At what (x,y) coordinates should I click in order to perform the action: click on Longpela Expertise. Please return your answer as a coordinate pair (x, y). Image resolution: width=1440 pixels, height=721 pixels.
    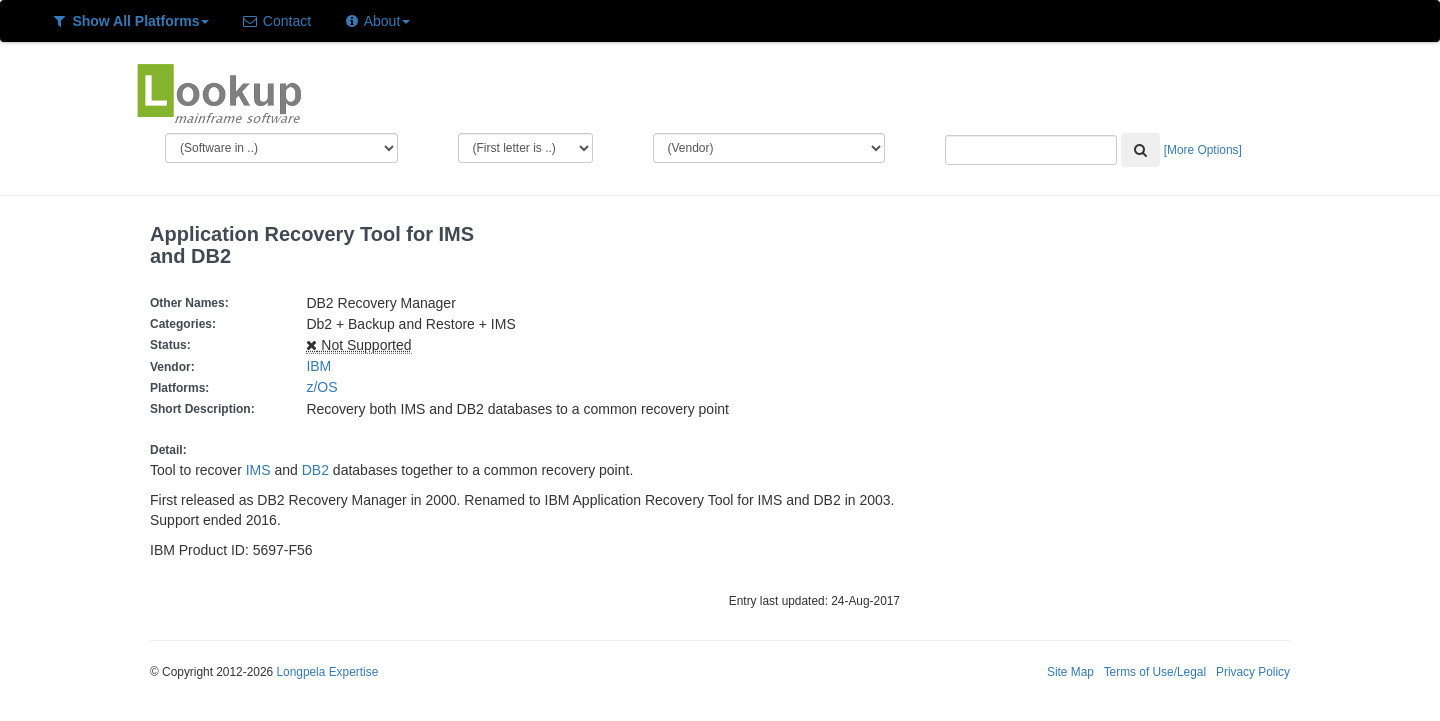
    Looking at the image, I should click on (327, 672).